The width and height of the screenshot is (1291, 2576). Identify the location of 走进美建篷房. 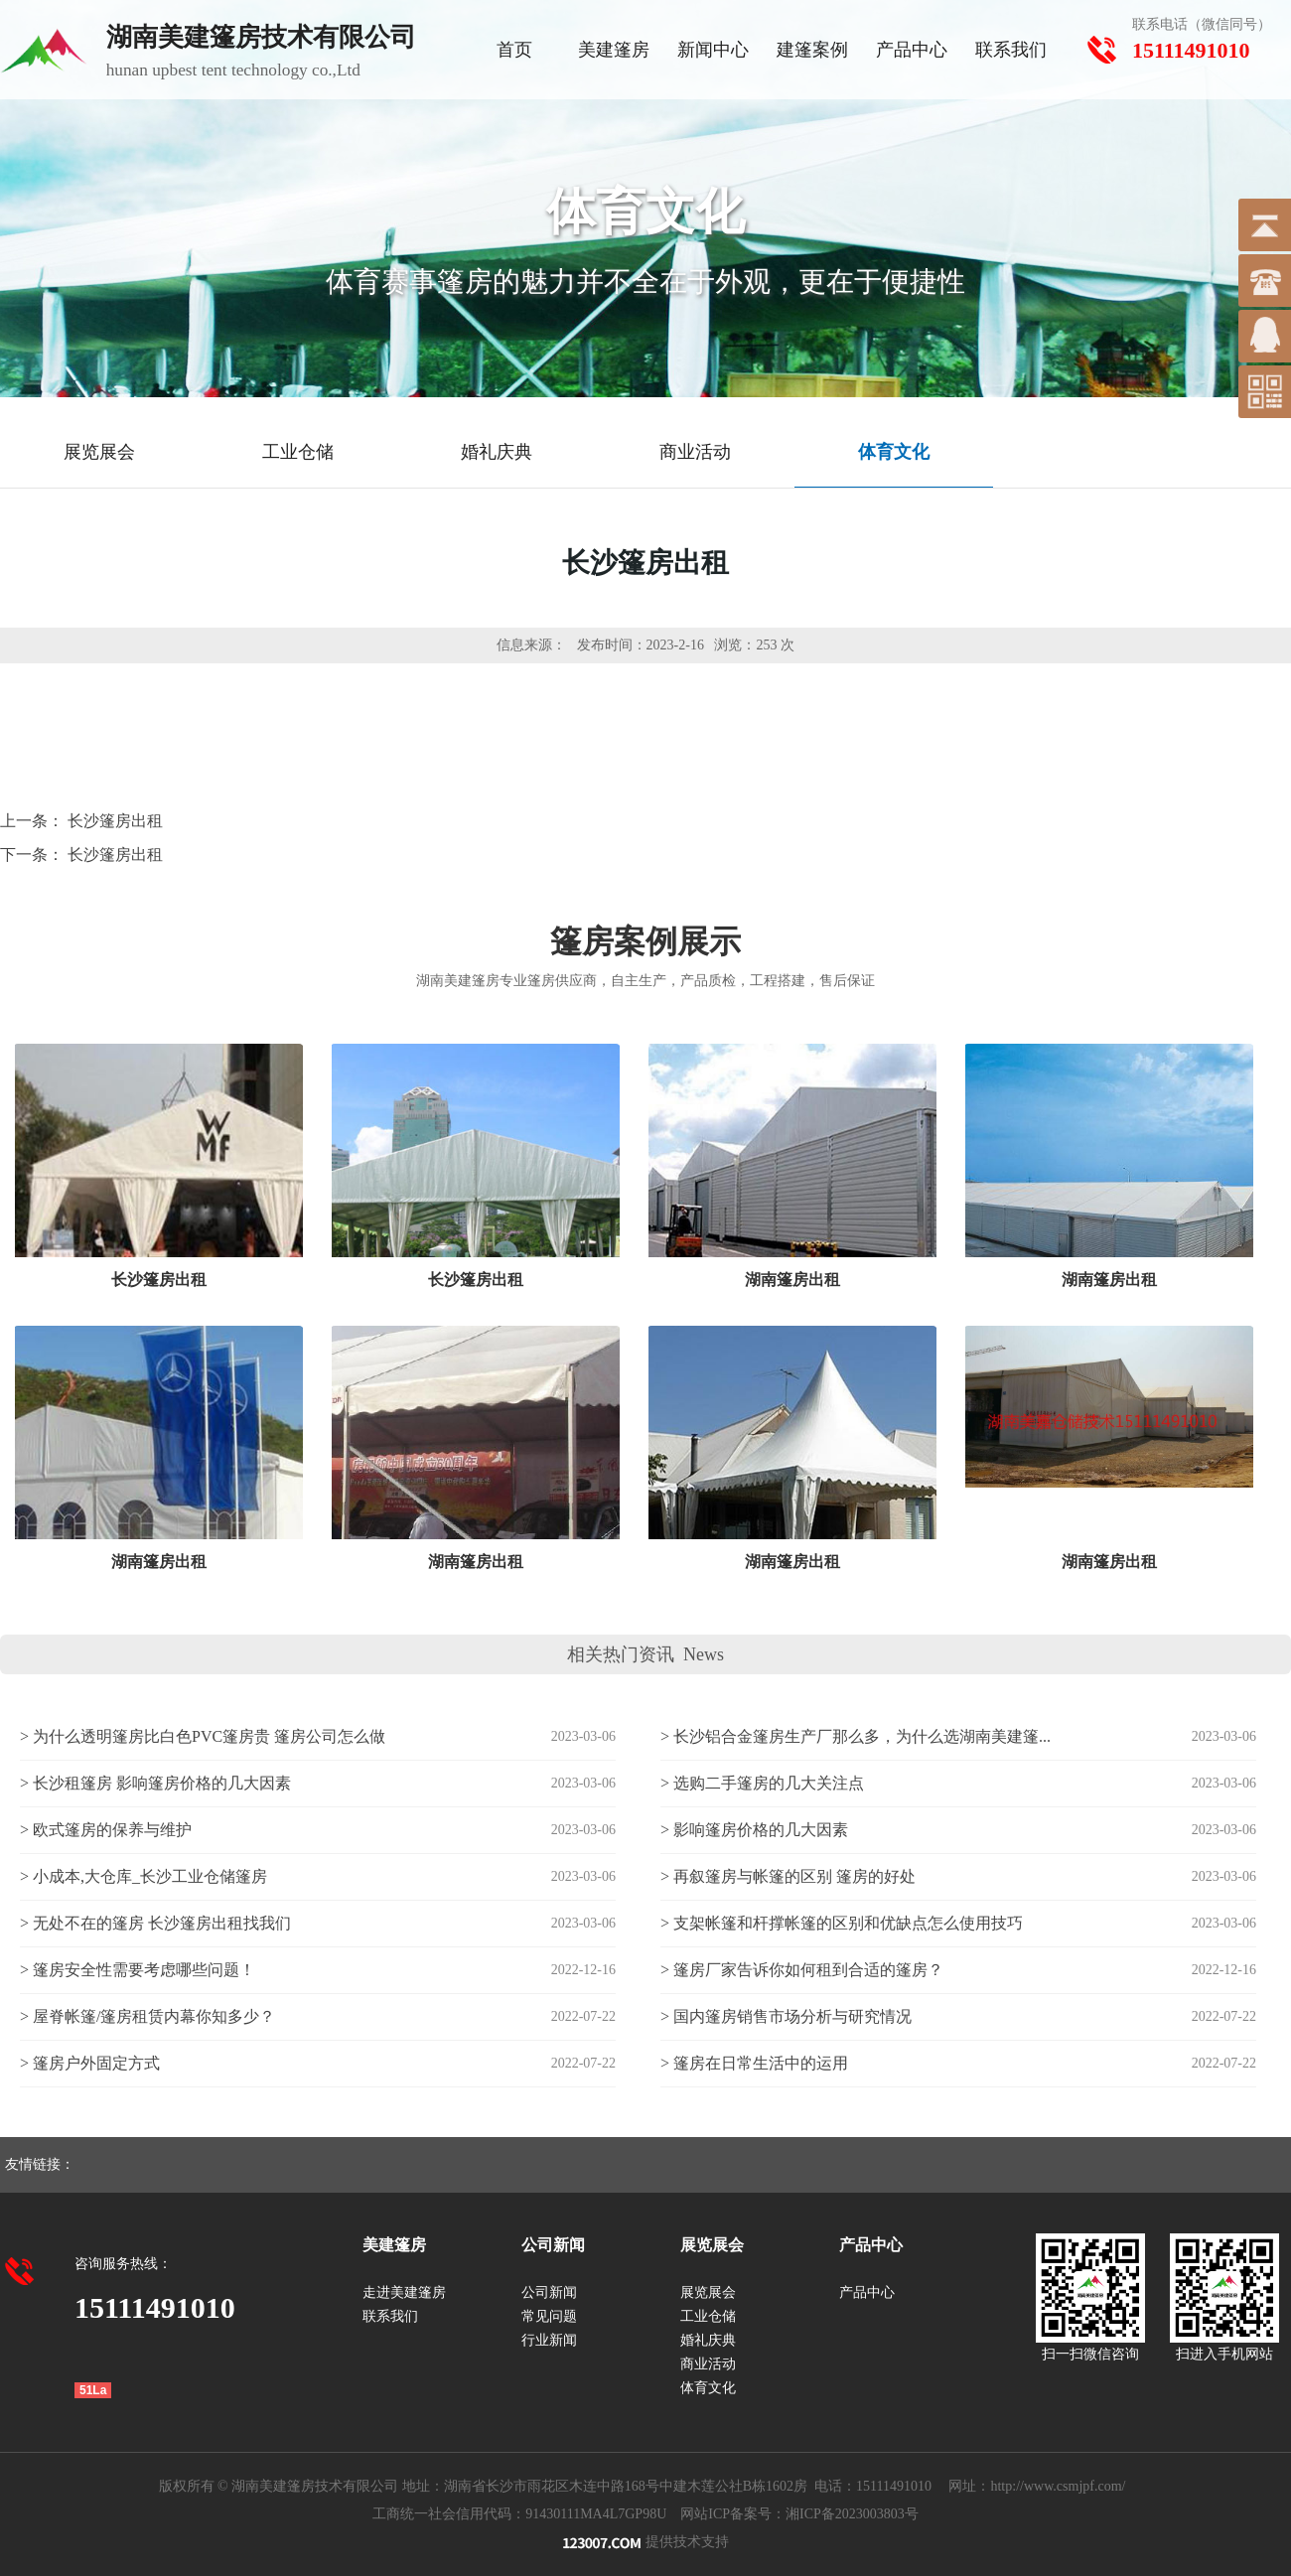
(404, 2292).